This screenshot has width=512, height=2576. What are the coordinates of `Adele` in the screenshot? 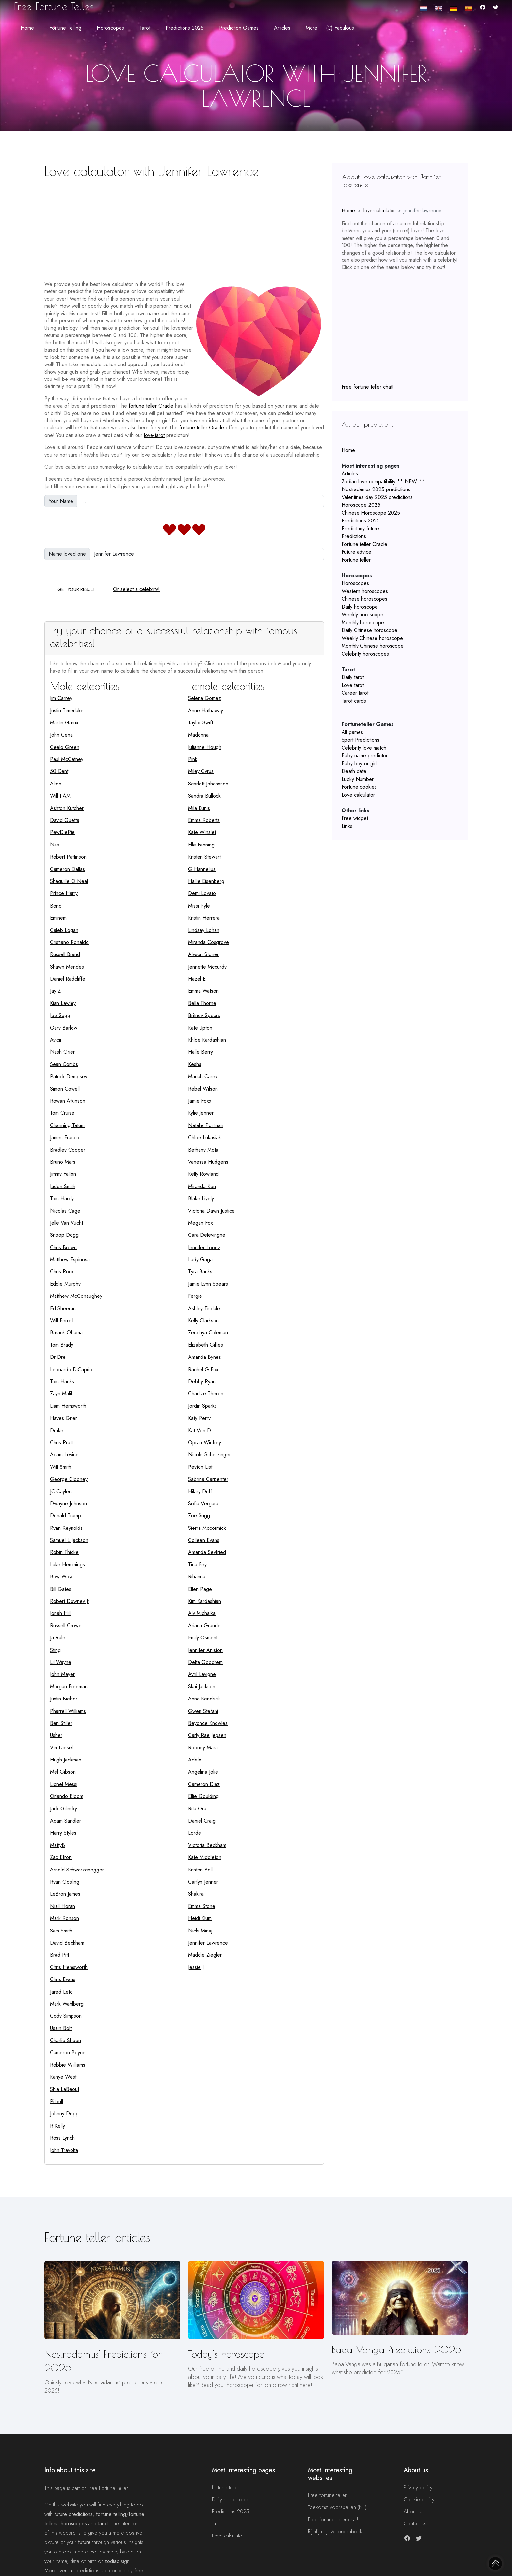 It's located at (194, 1759).